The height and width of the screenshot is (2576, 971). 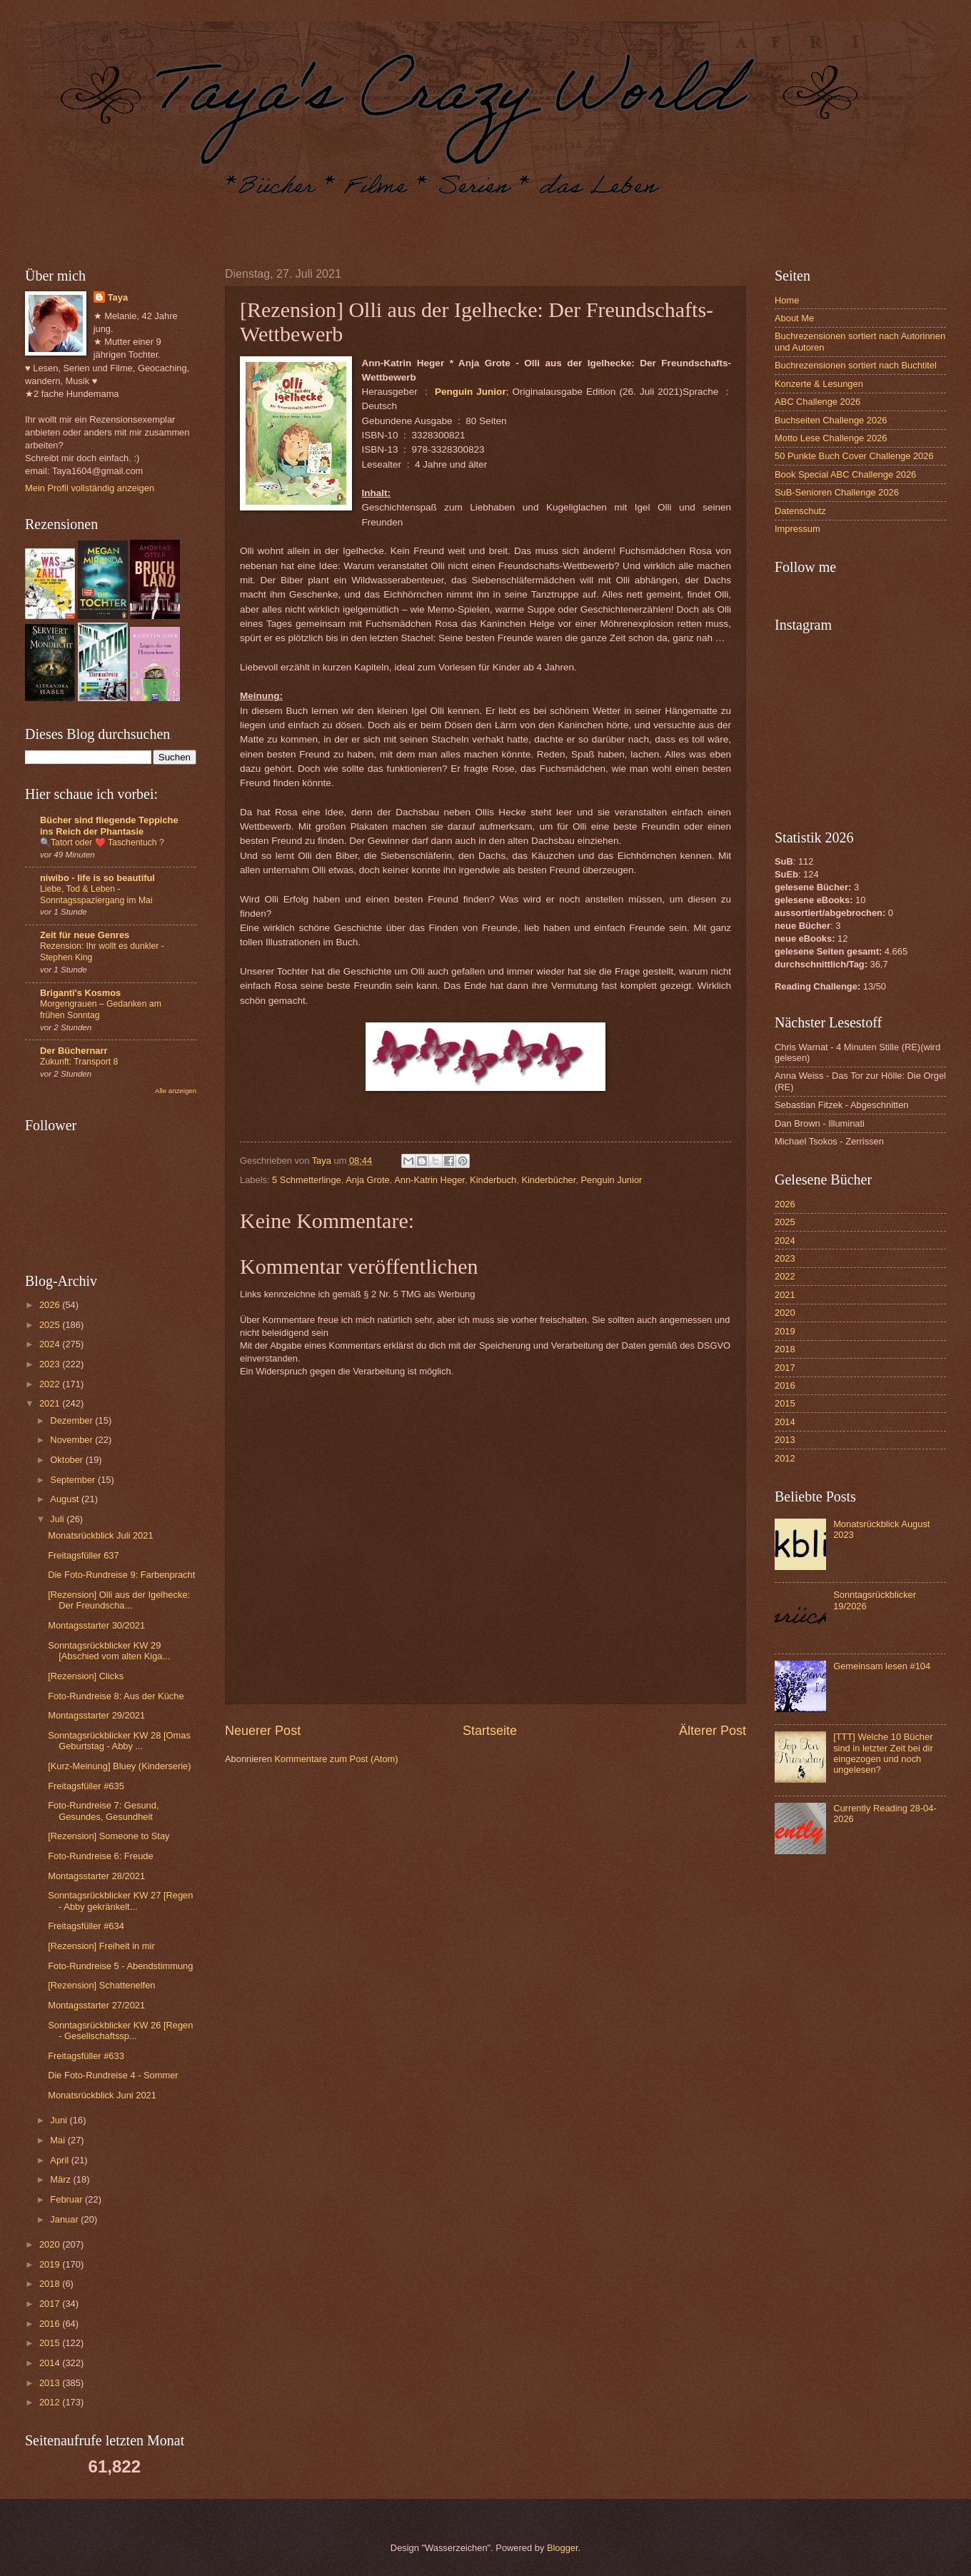 I want to click on 2024, so click(x=50, y=1344).